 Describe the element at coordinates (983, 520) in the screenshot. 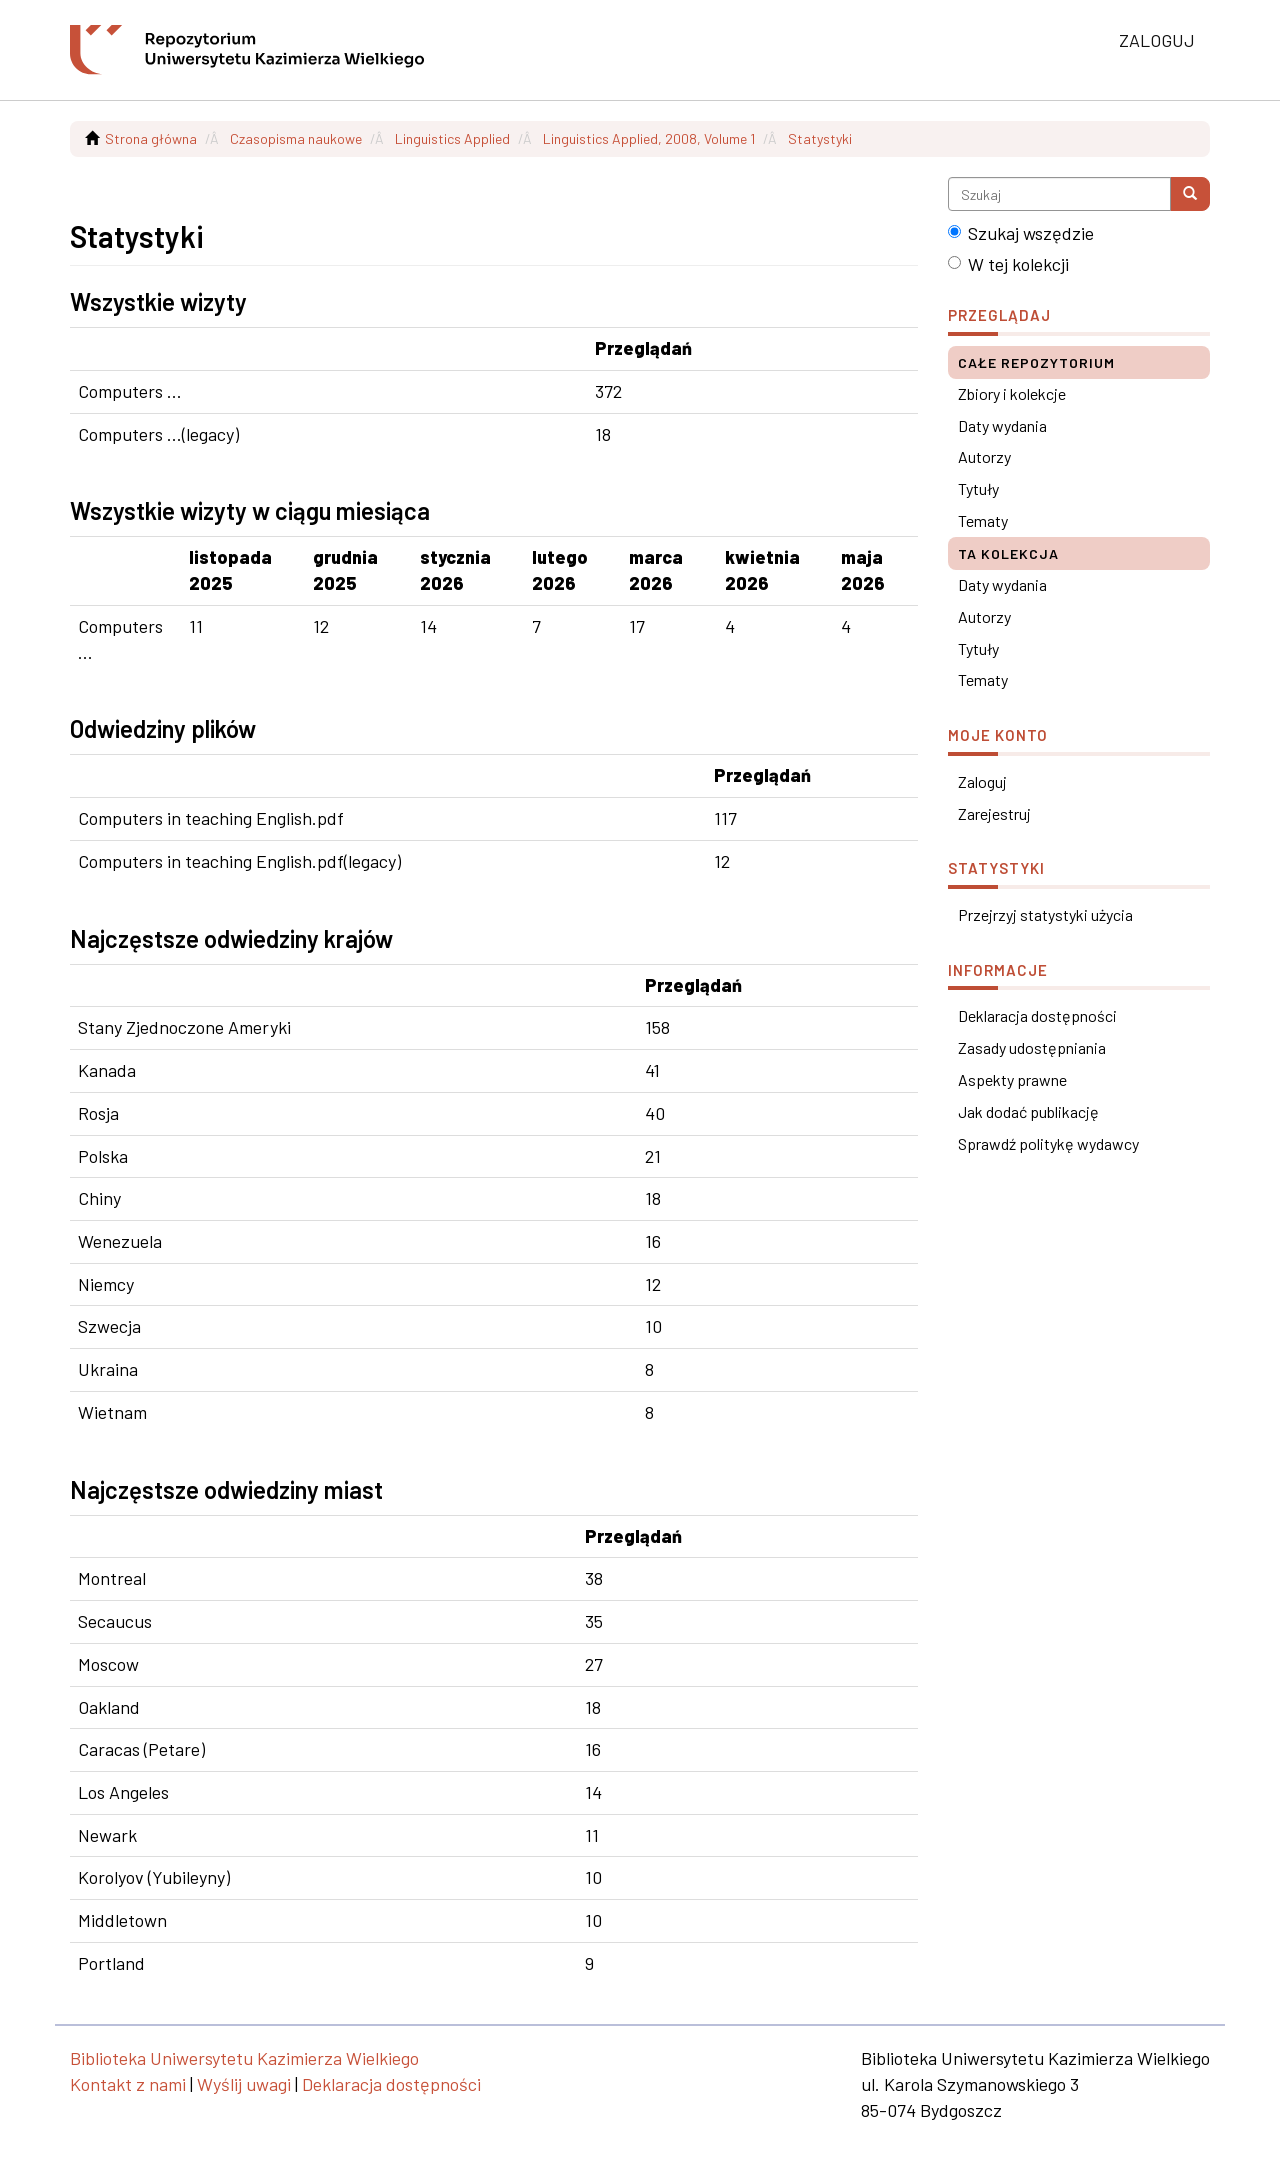

I see `Tematy` at that location.